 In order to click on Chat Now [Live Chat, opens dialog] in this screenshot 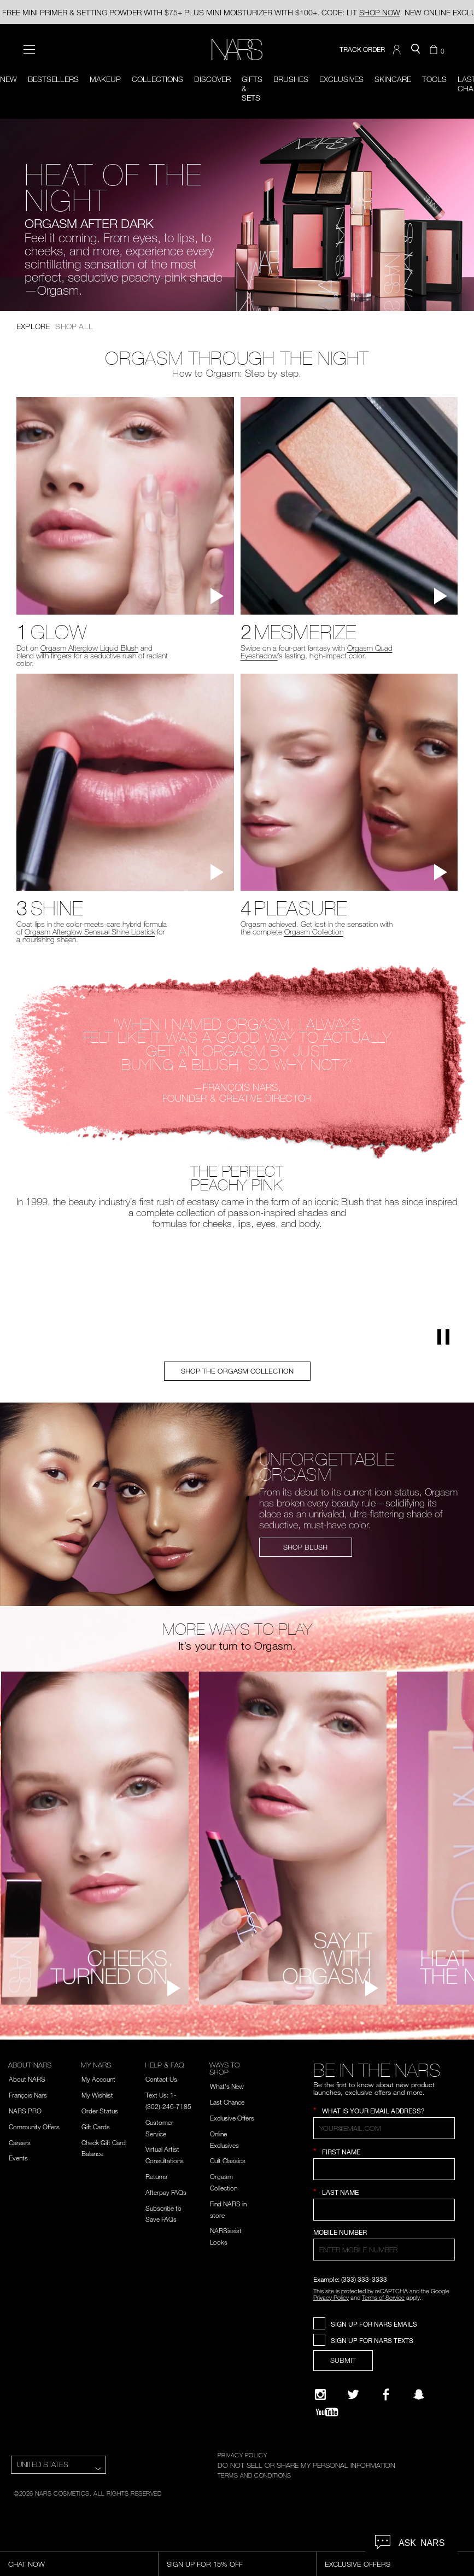, I will do `click(26, 2564)`.